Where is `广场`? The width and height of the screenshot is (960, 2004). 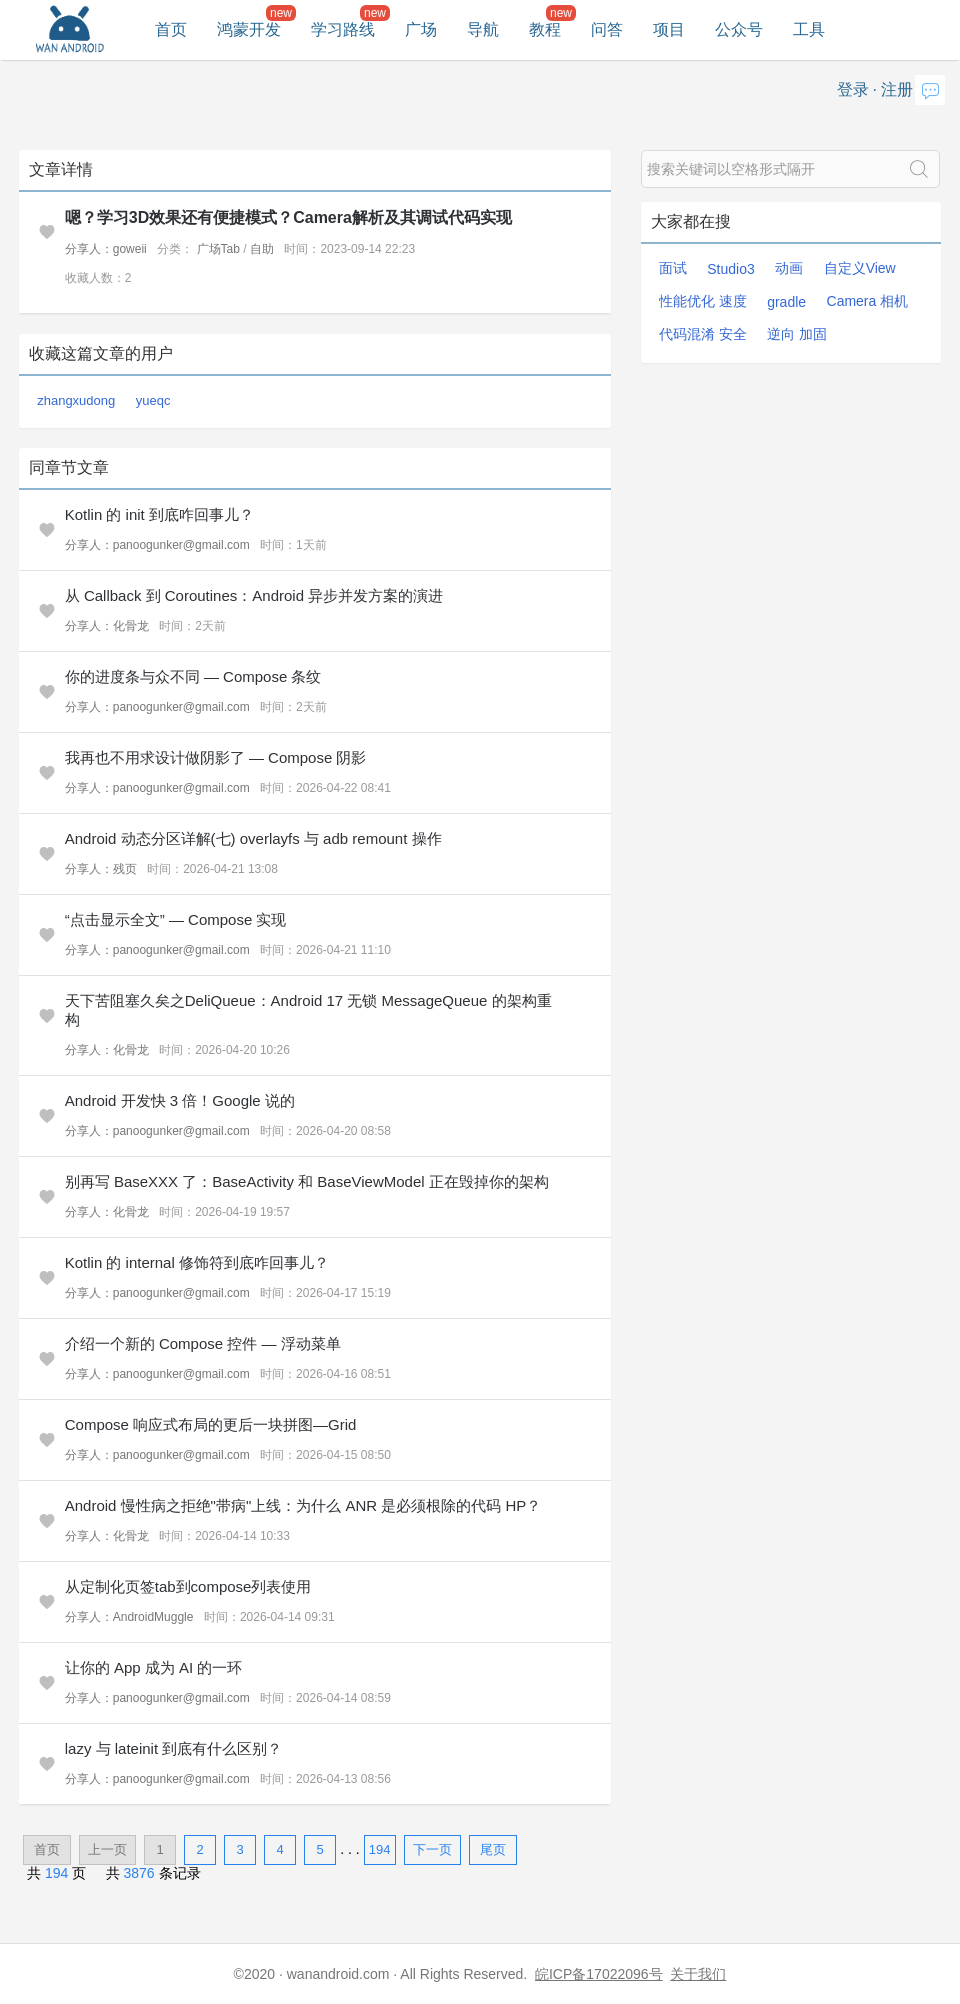 广场 is located at coordinates (421, 29).